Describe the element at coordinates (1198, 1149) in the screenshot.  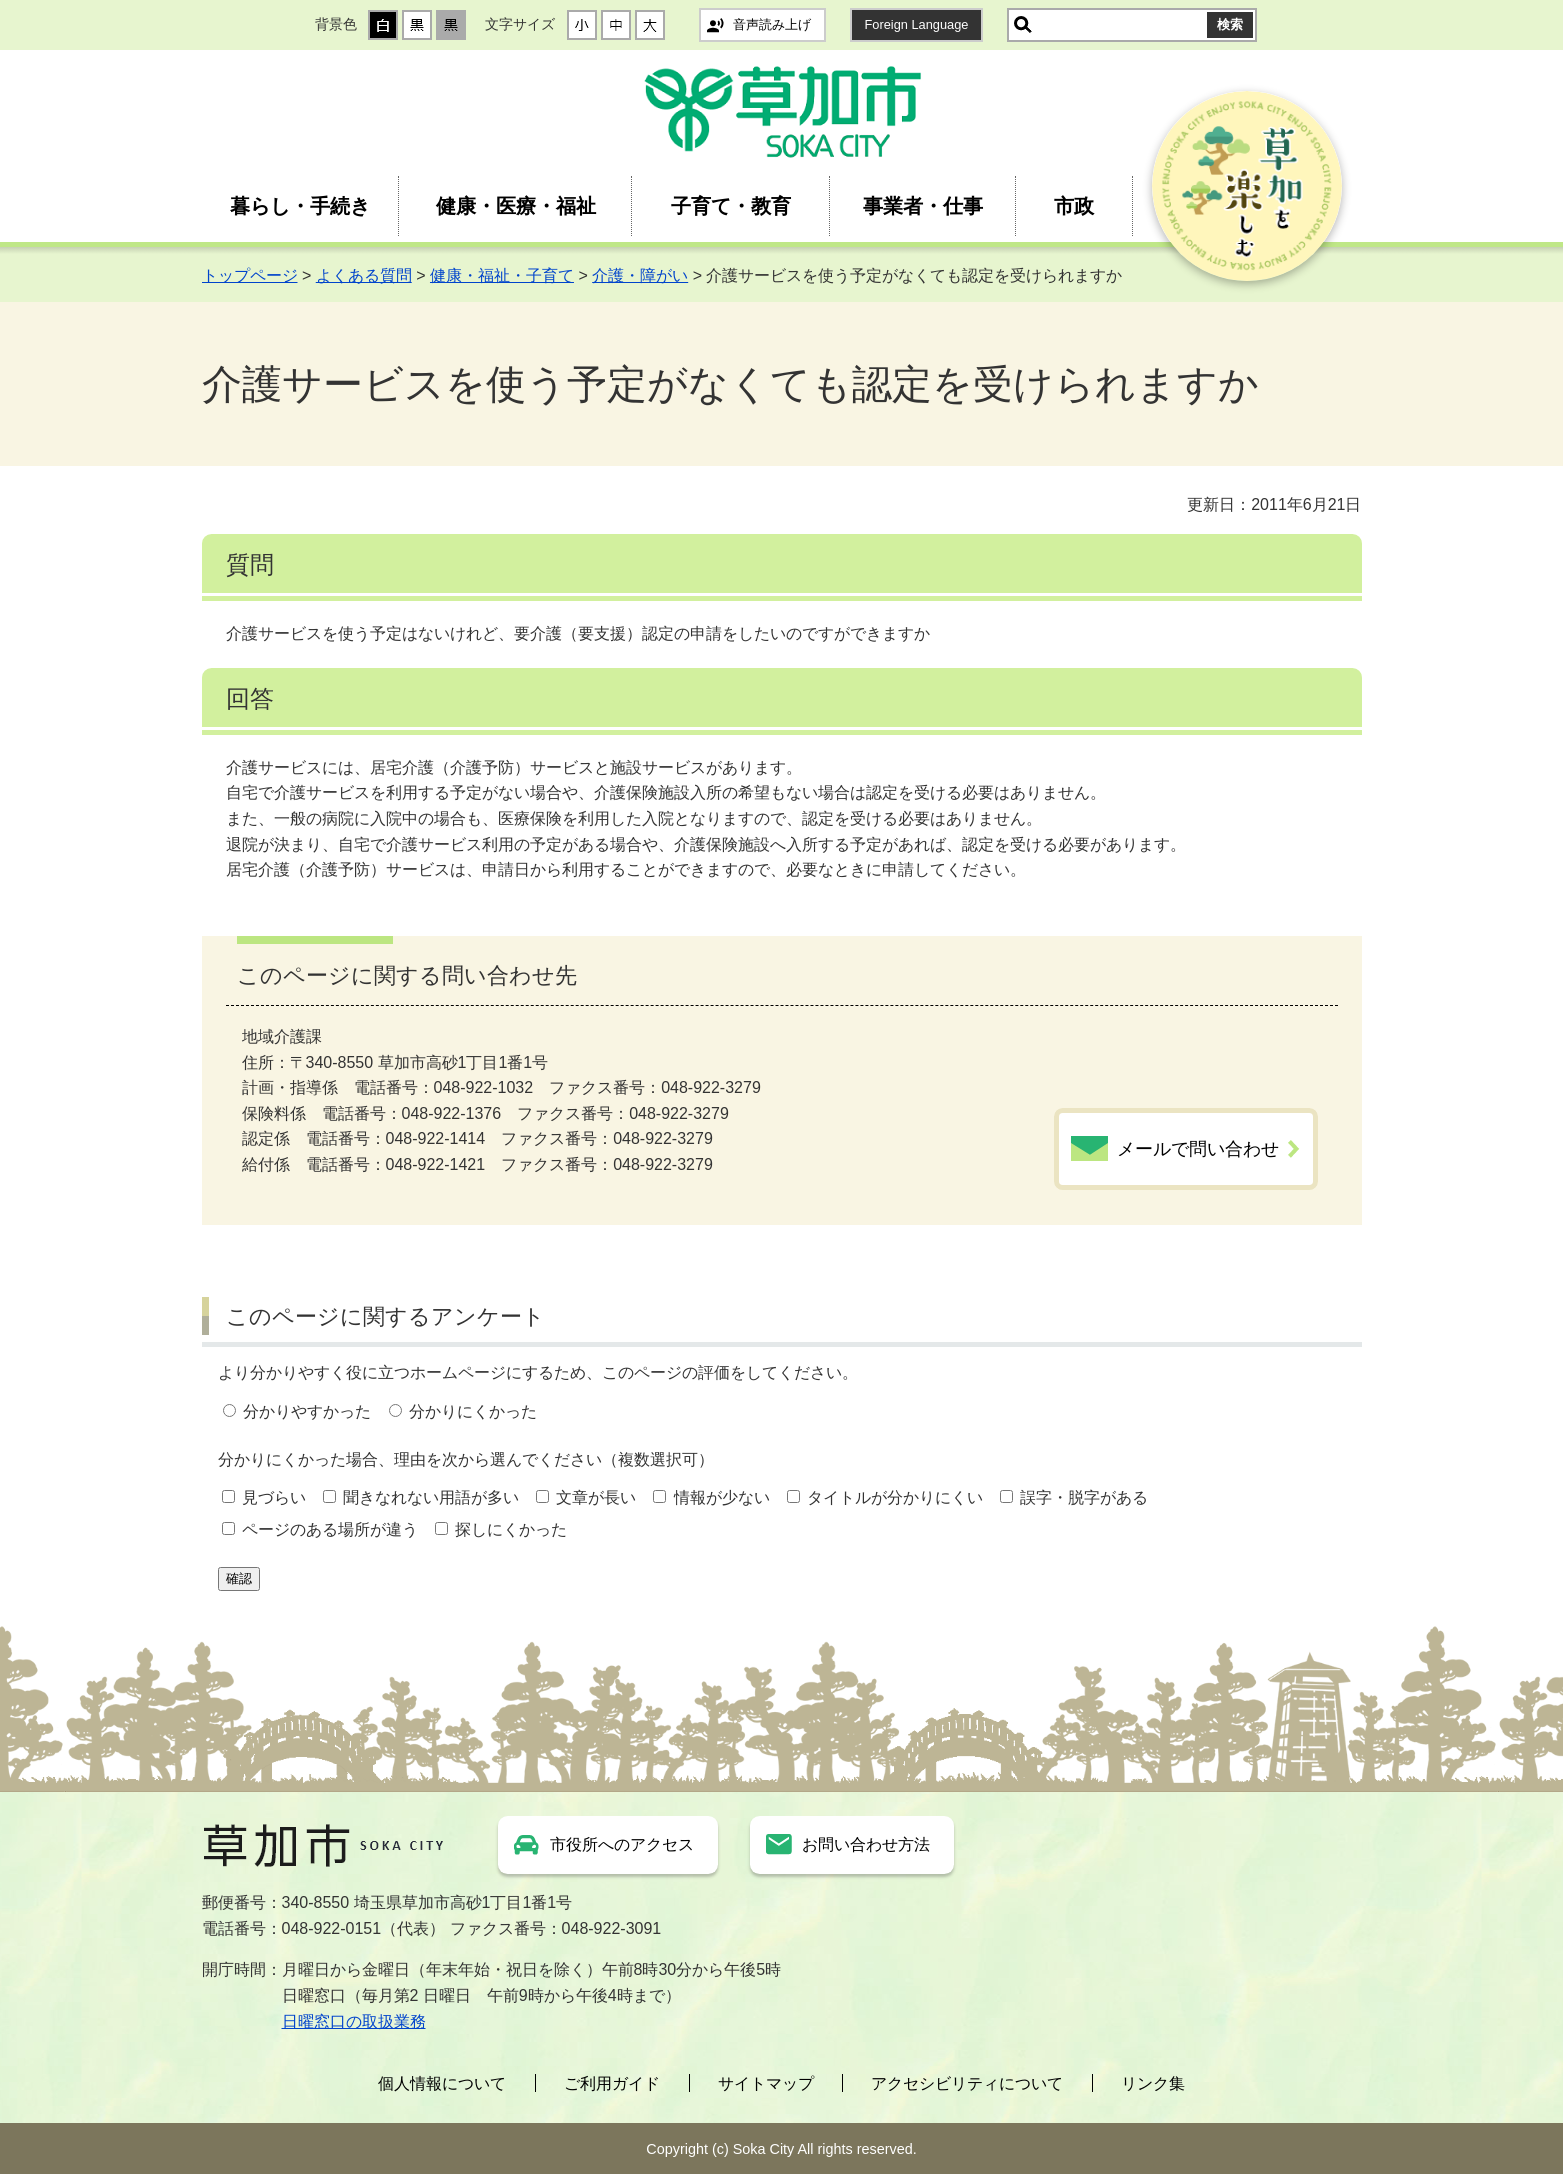
I see `メールで問い合わせ` at that location.